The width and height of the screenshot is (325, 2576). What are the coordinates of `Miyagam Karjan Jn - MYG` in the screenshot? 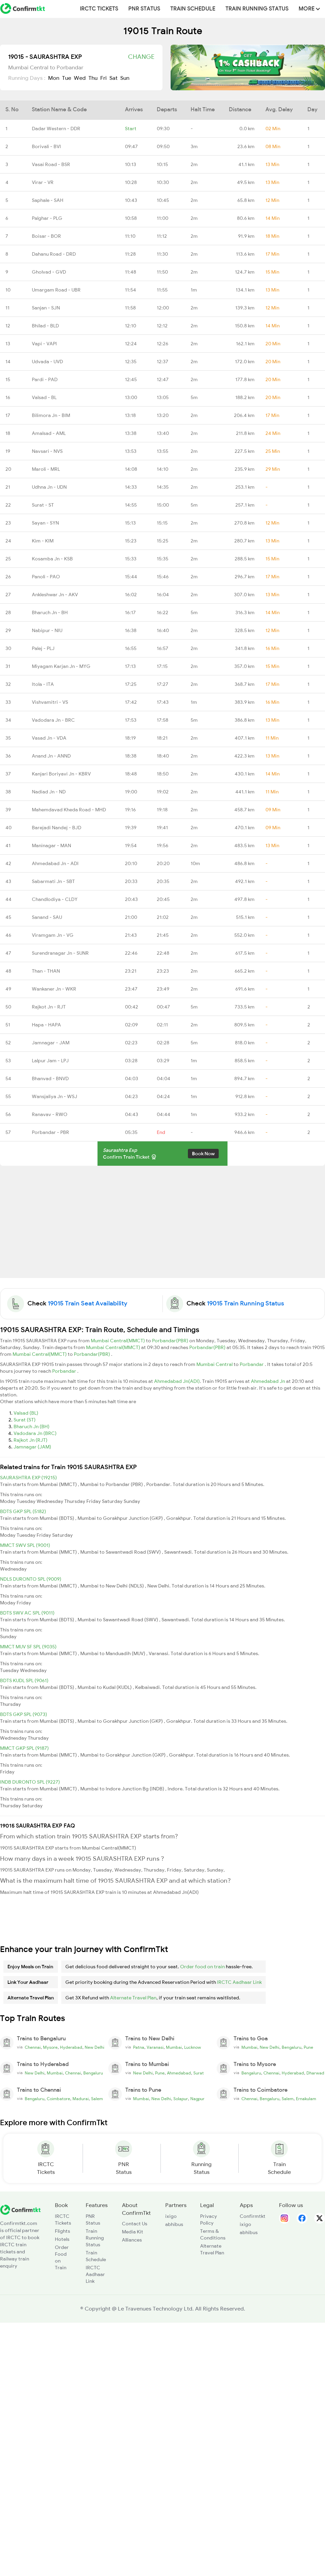 It's located at (61, 666).